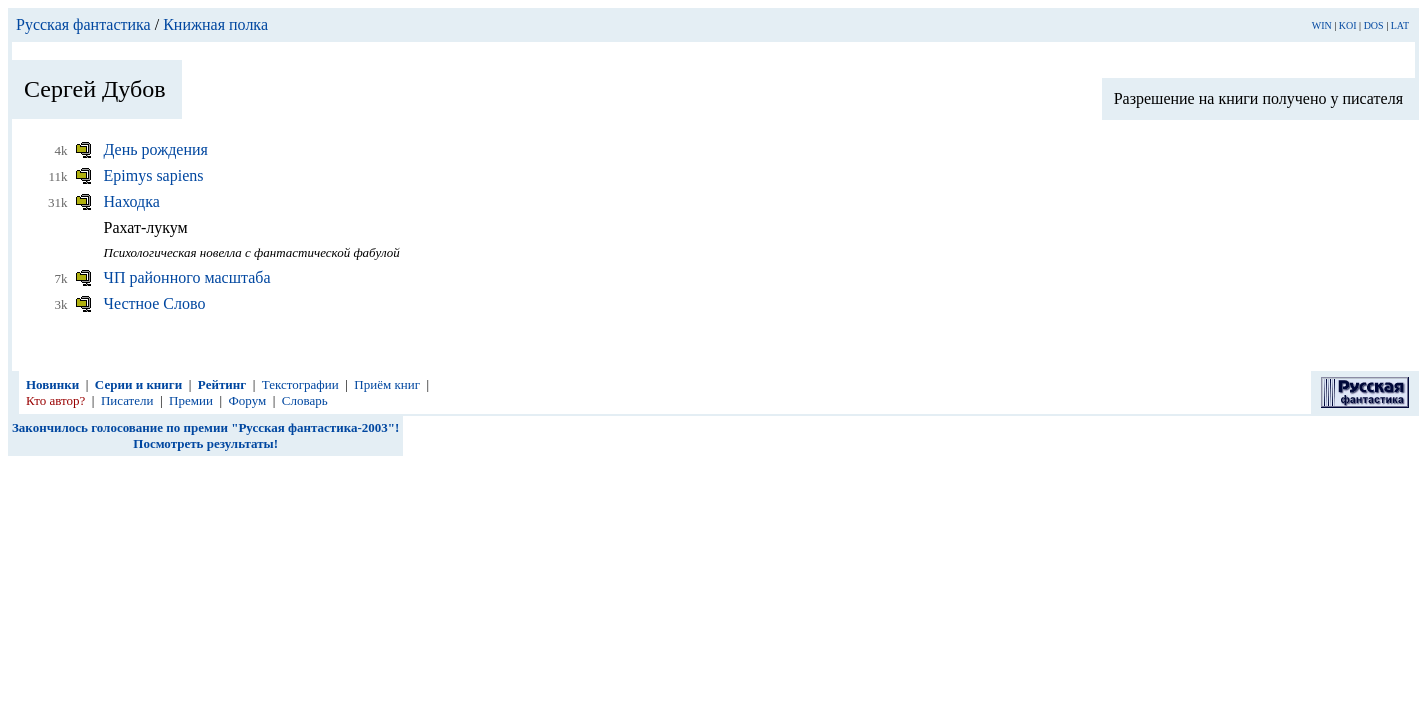 The image size is (1427, 720). Describe the element at coordinates (1322, 25) in the screenshot. I see `WIN` at that location.